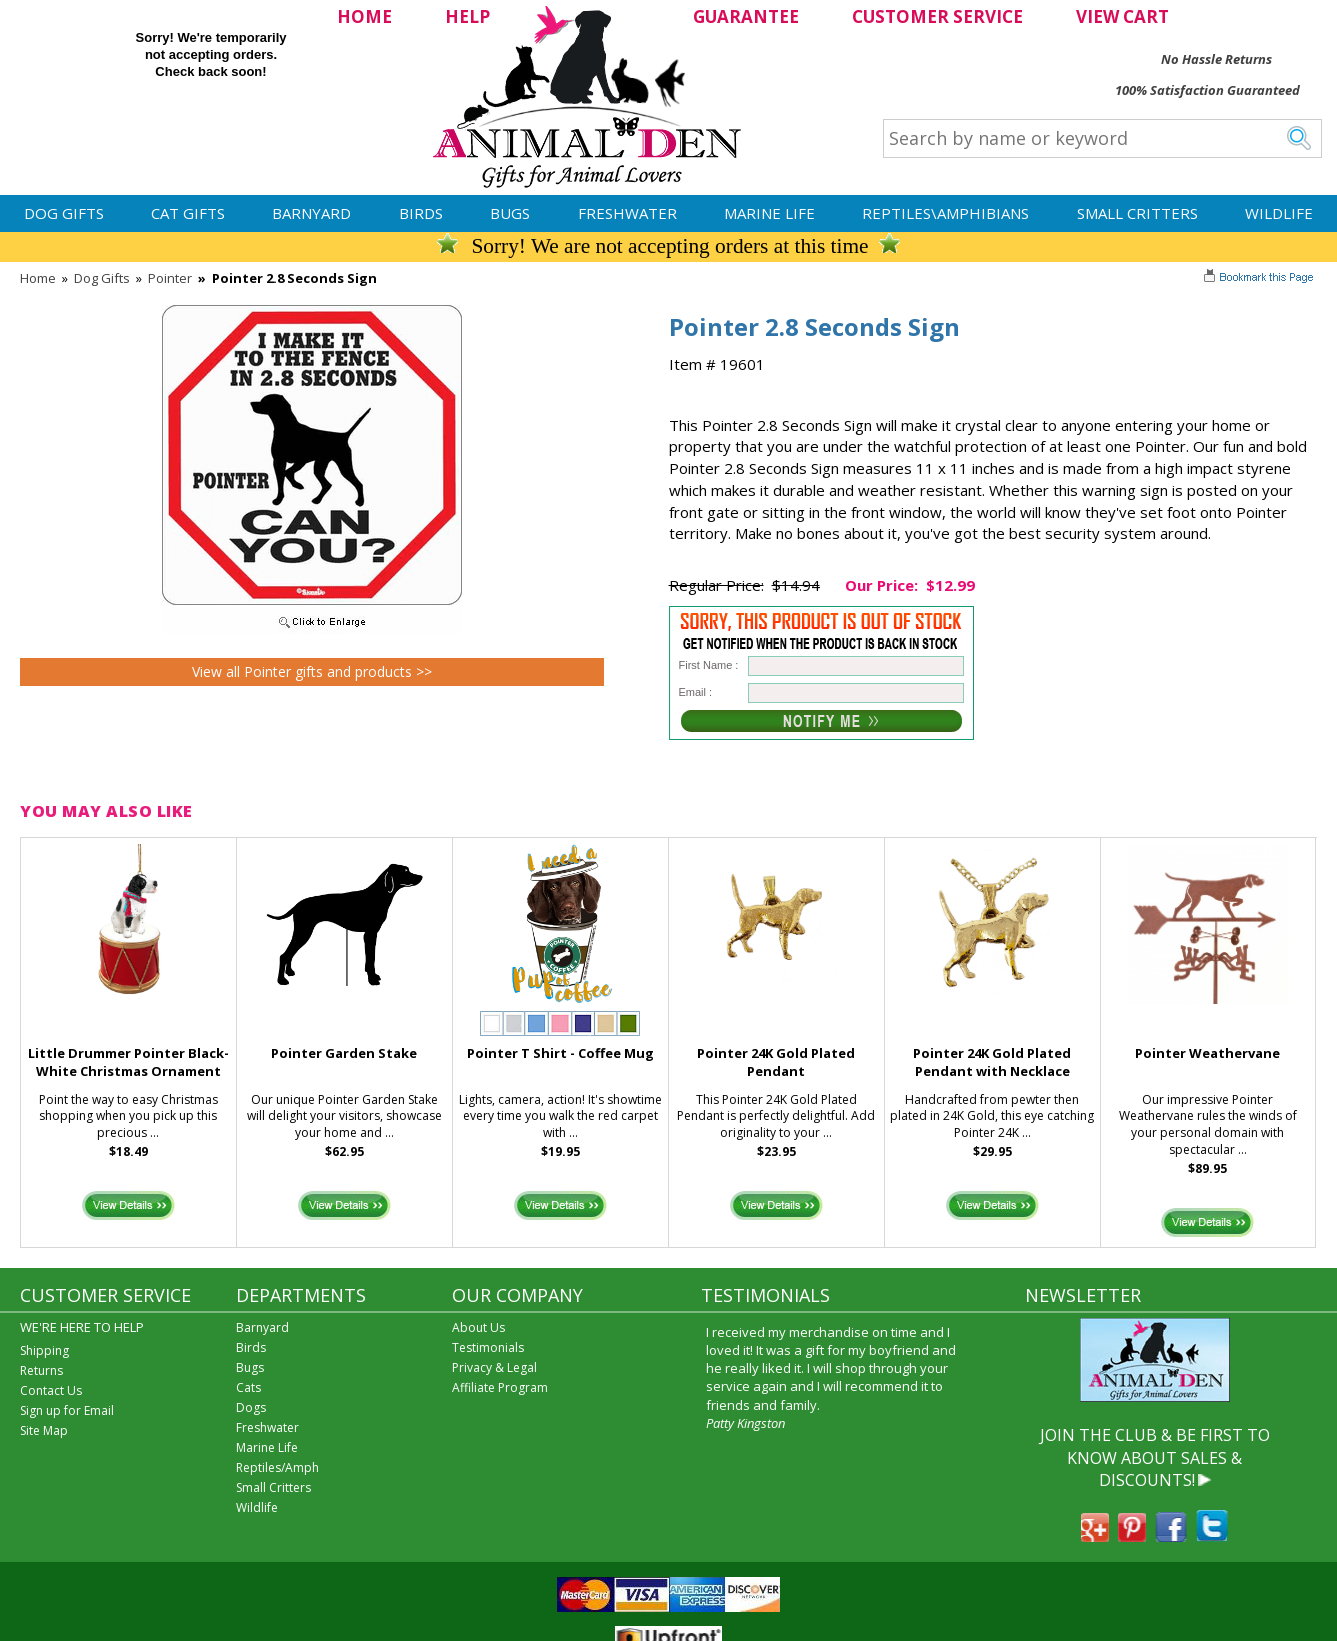 This screenshot has height=1641, width=1337. I want to click on Affiliate Program, so click(500, 1387).